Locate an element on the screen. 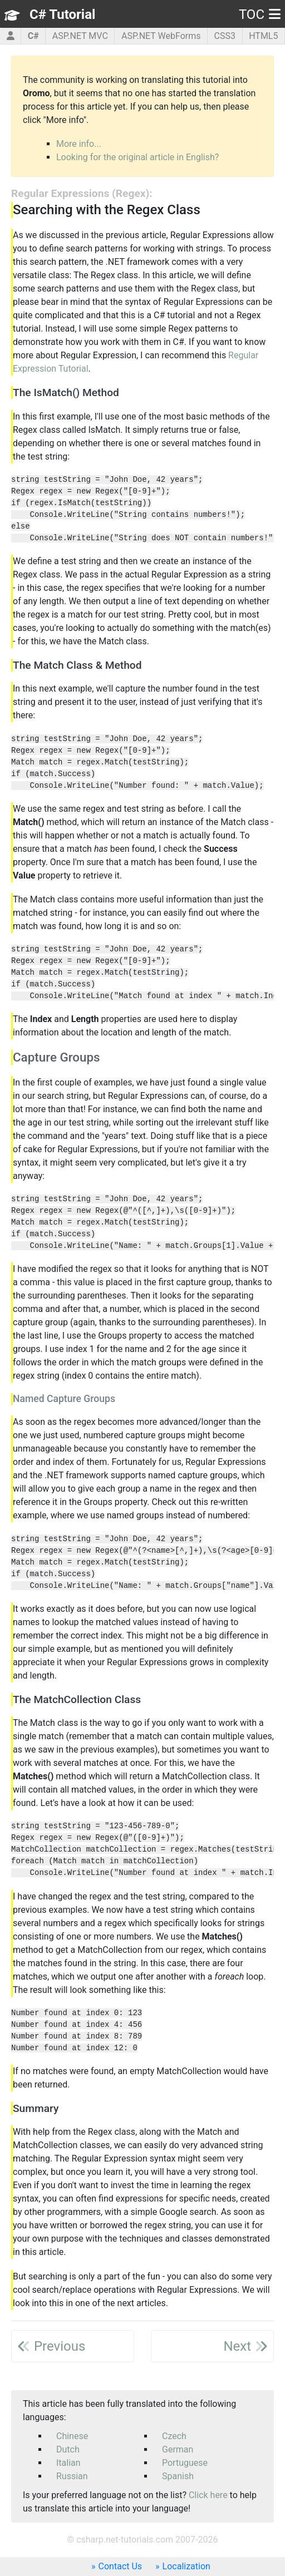 The height and width of the screenshot is (2576, 285). Looking for the original article in English? is located at coordinates (137, 157).